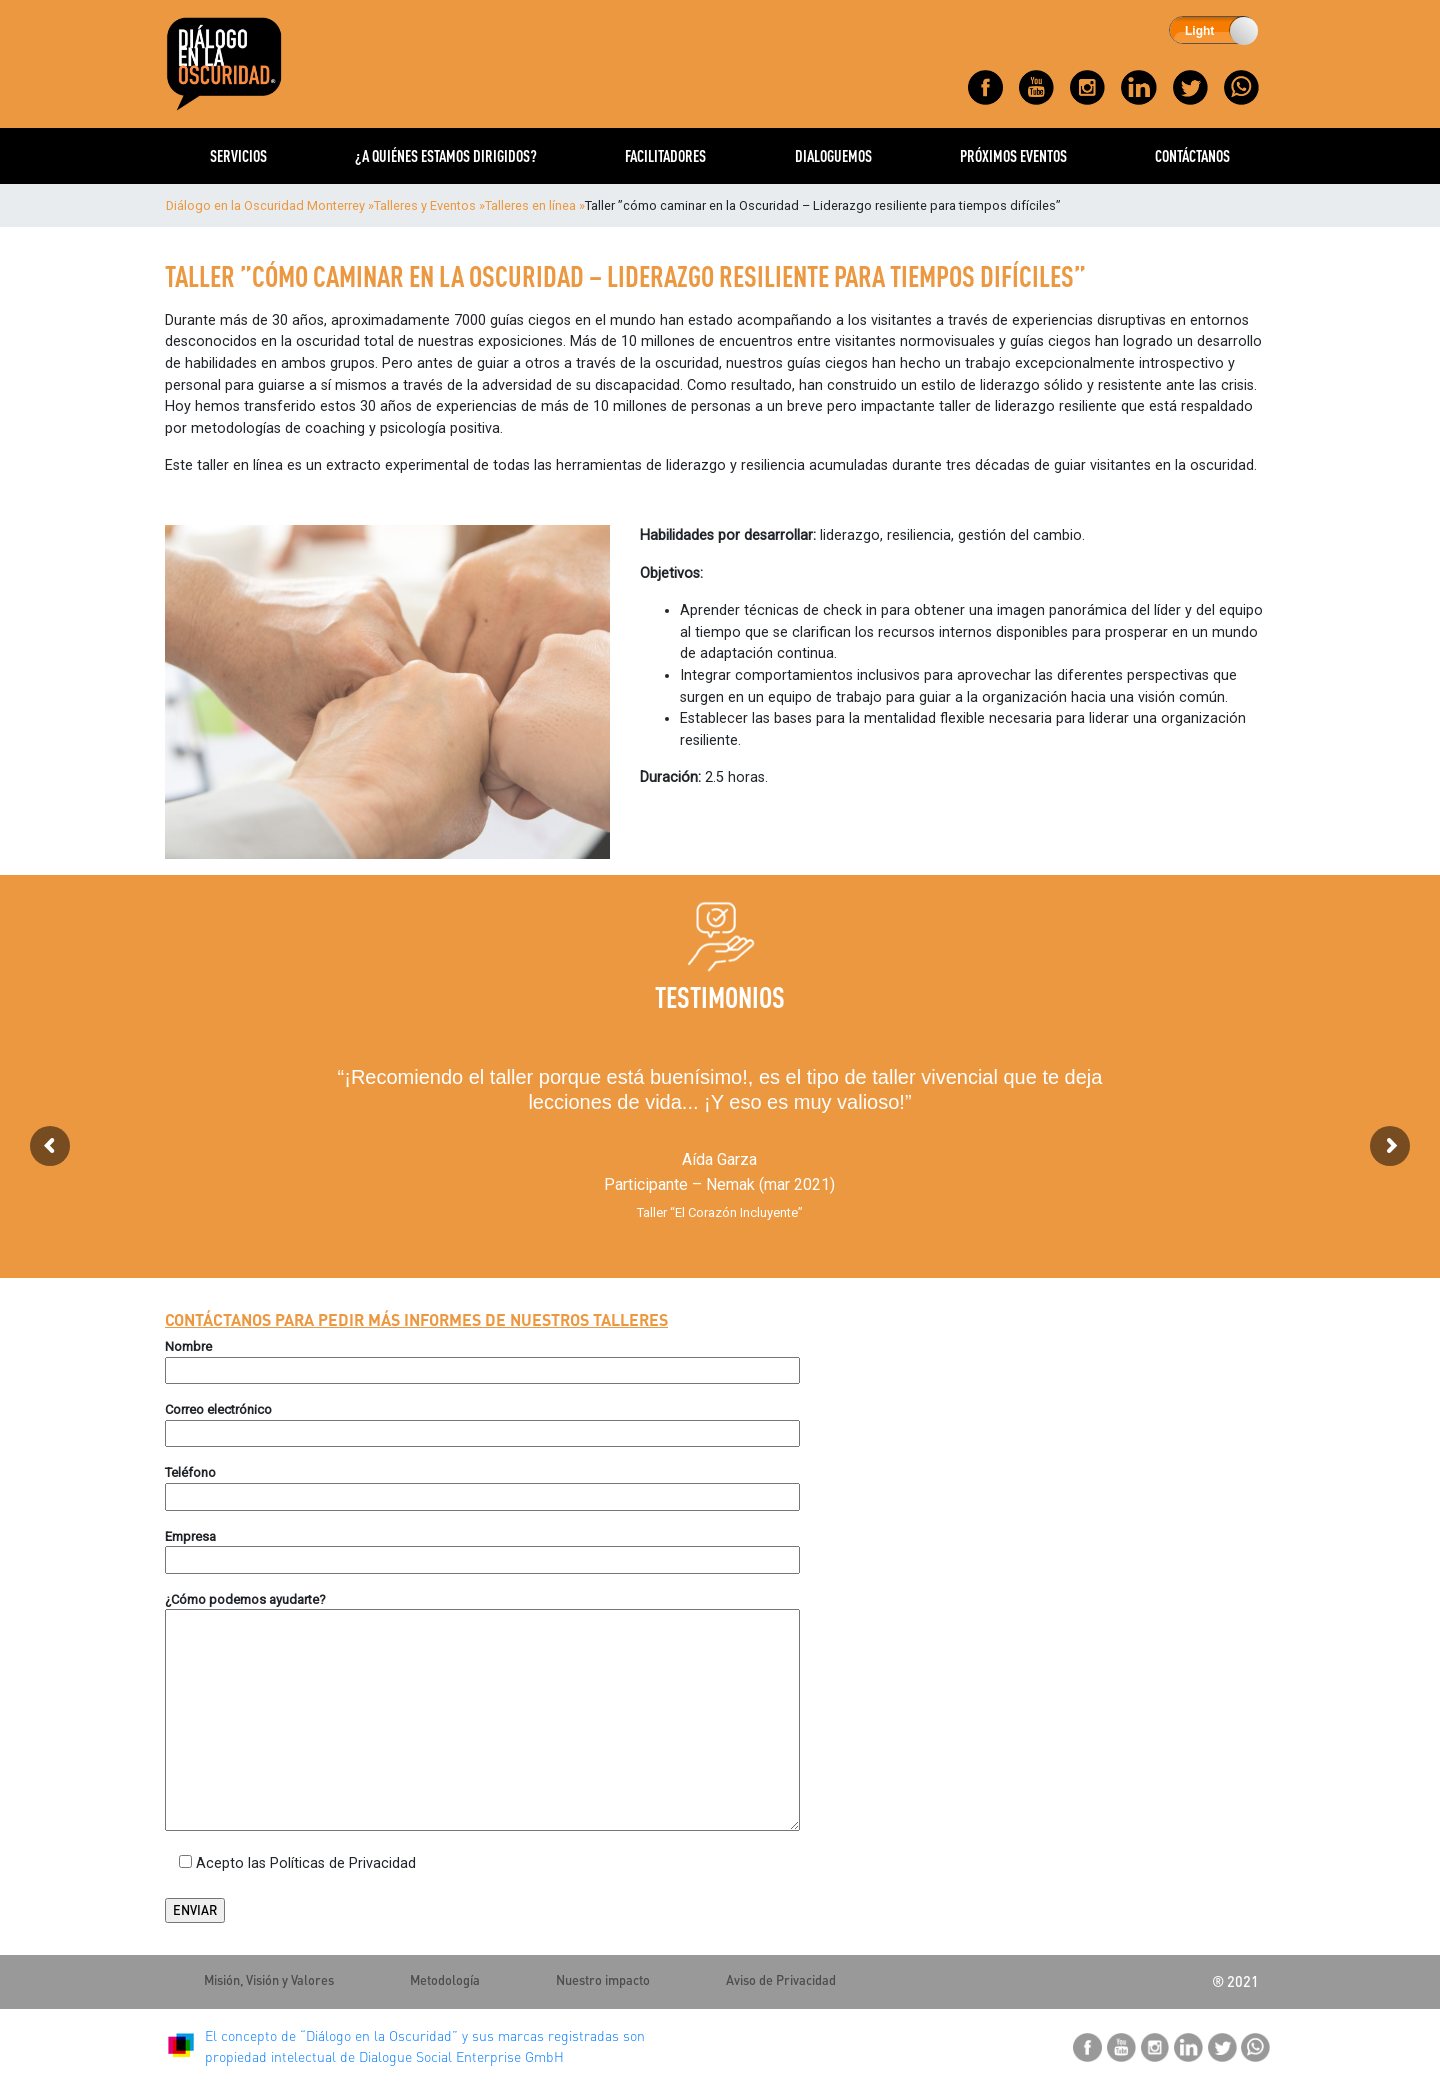 The width and height of the screenshot is (1440, 2099). I want to click on Correo electrónico, so click(218, 1409).